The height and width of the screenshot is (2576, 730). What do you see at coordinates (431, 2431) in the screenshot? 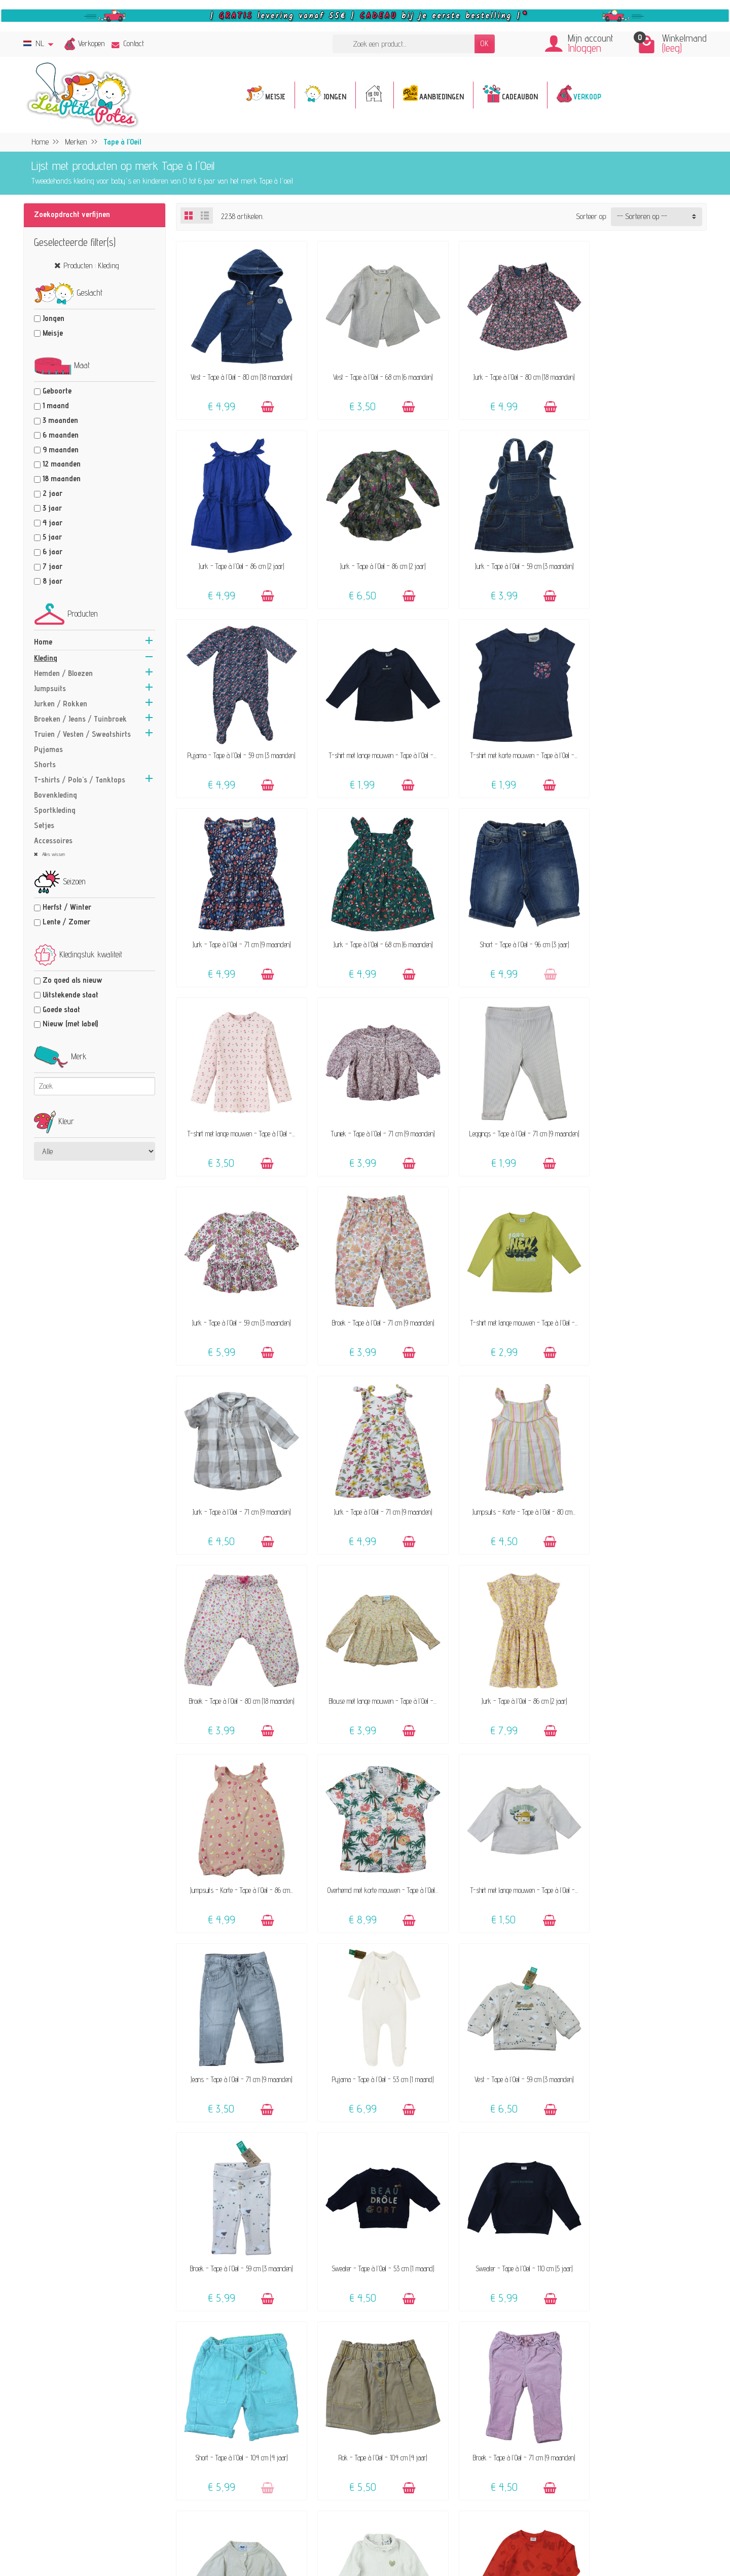
I see `Maattabel` at bounding box center [431, 2431].